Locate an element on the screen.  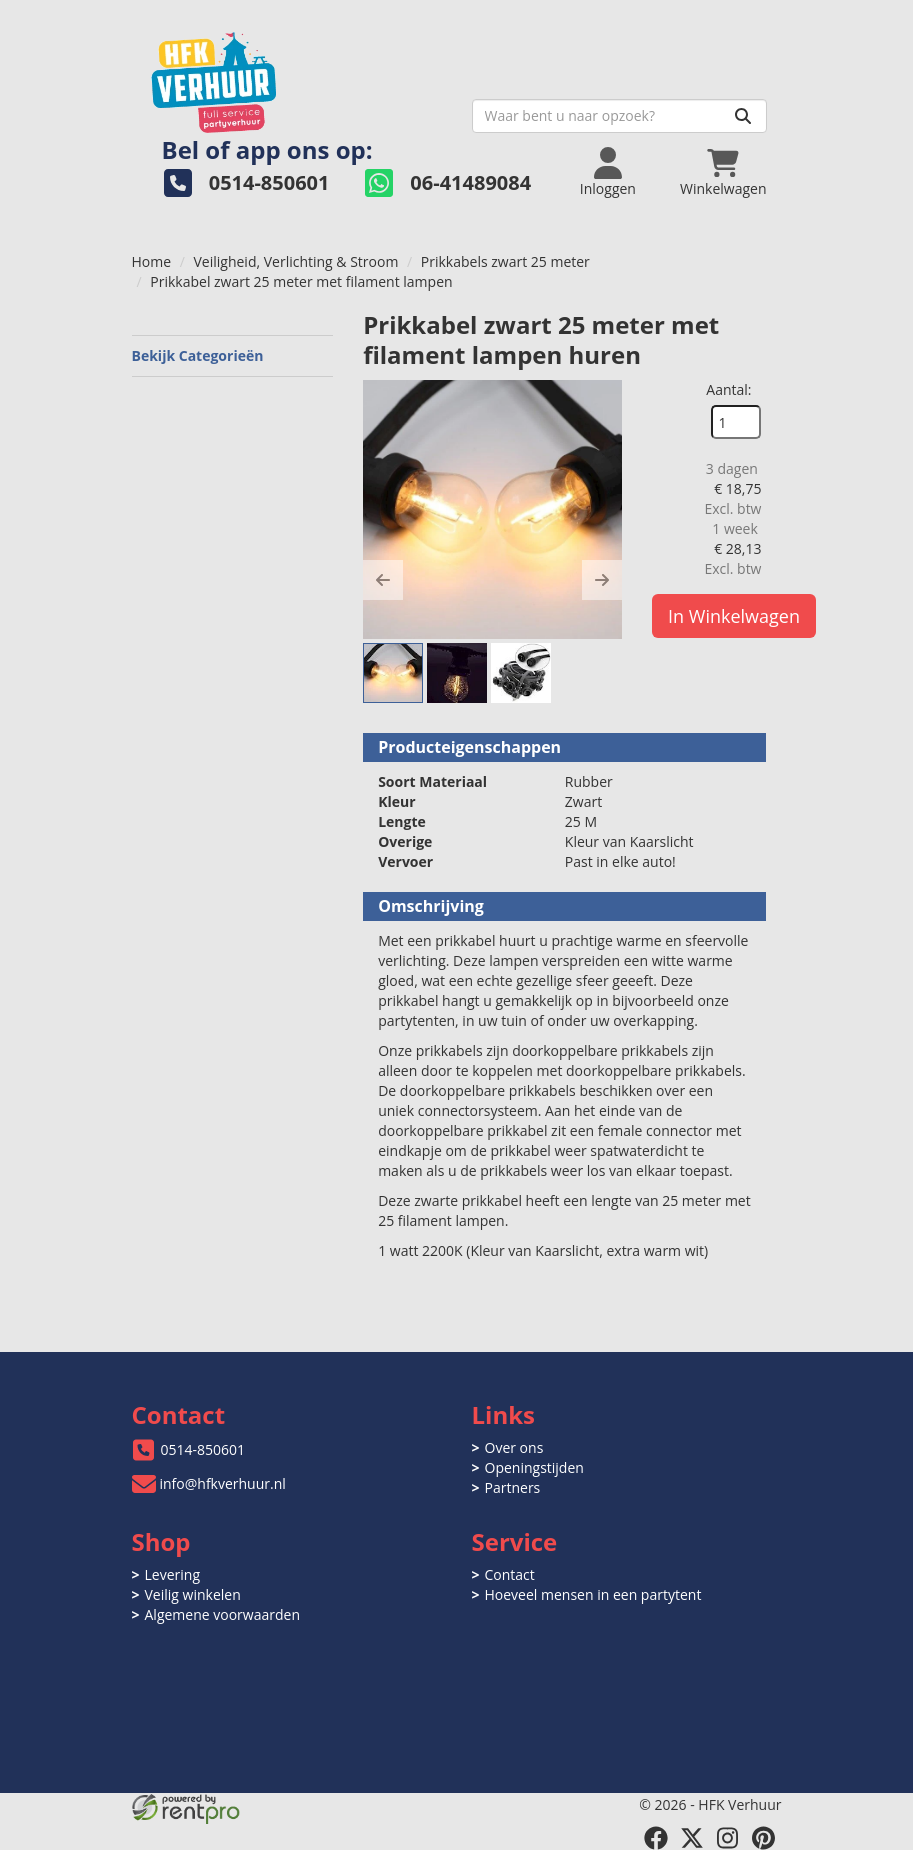
Openingstijden is located at coordinates (534, 1467).